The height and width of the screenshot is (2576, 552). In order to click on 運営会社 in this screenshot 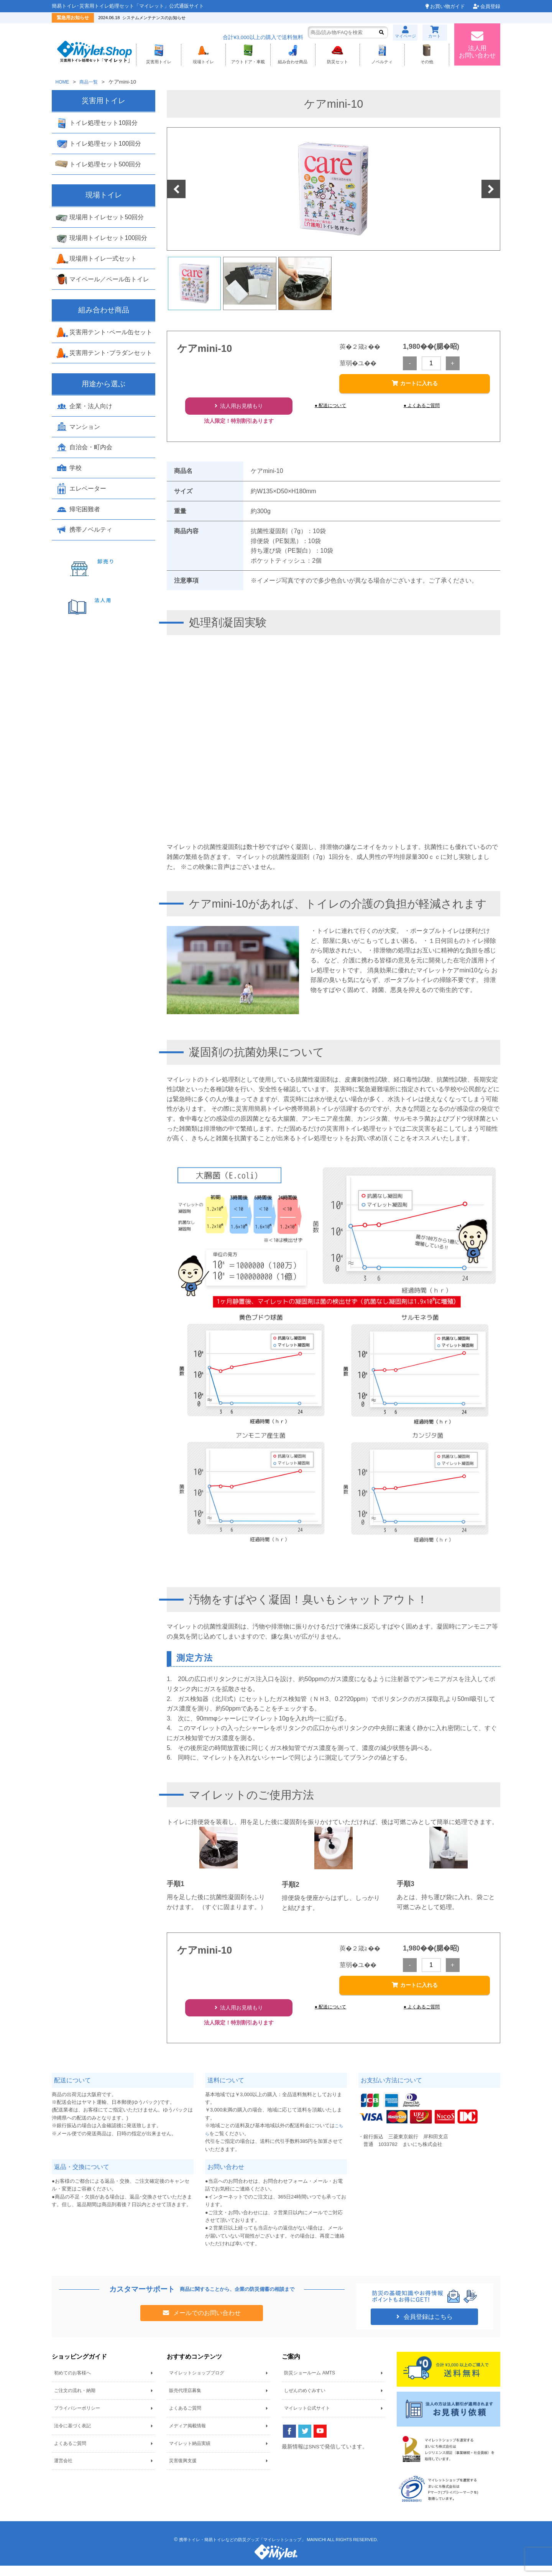, I will do `click(63, 2471)`.